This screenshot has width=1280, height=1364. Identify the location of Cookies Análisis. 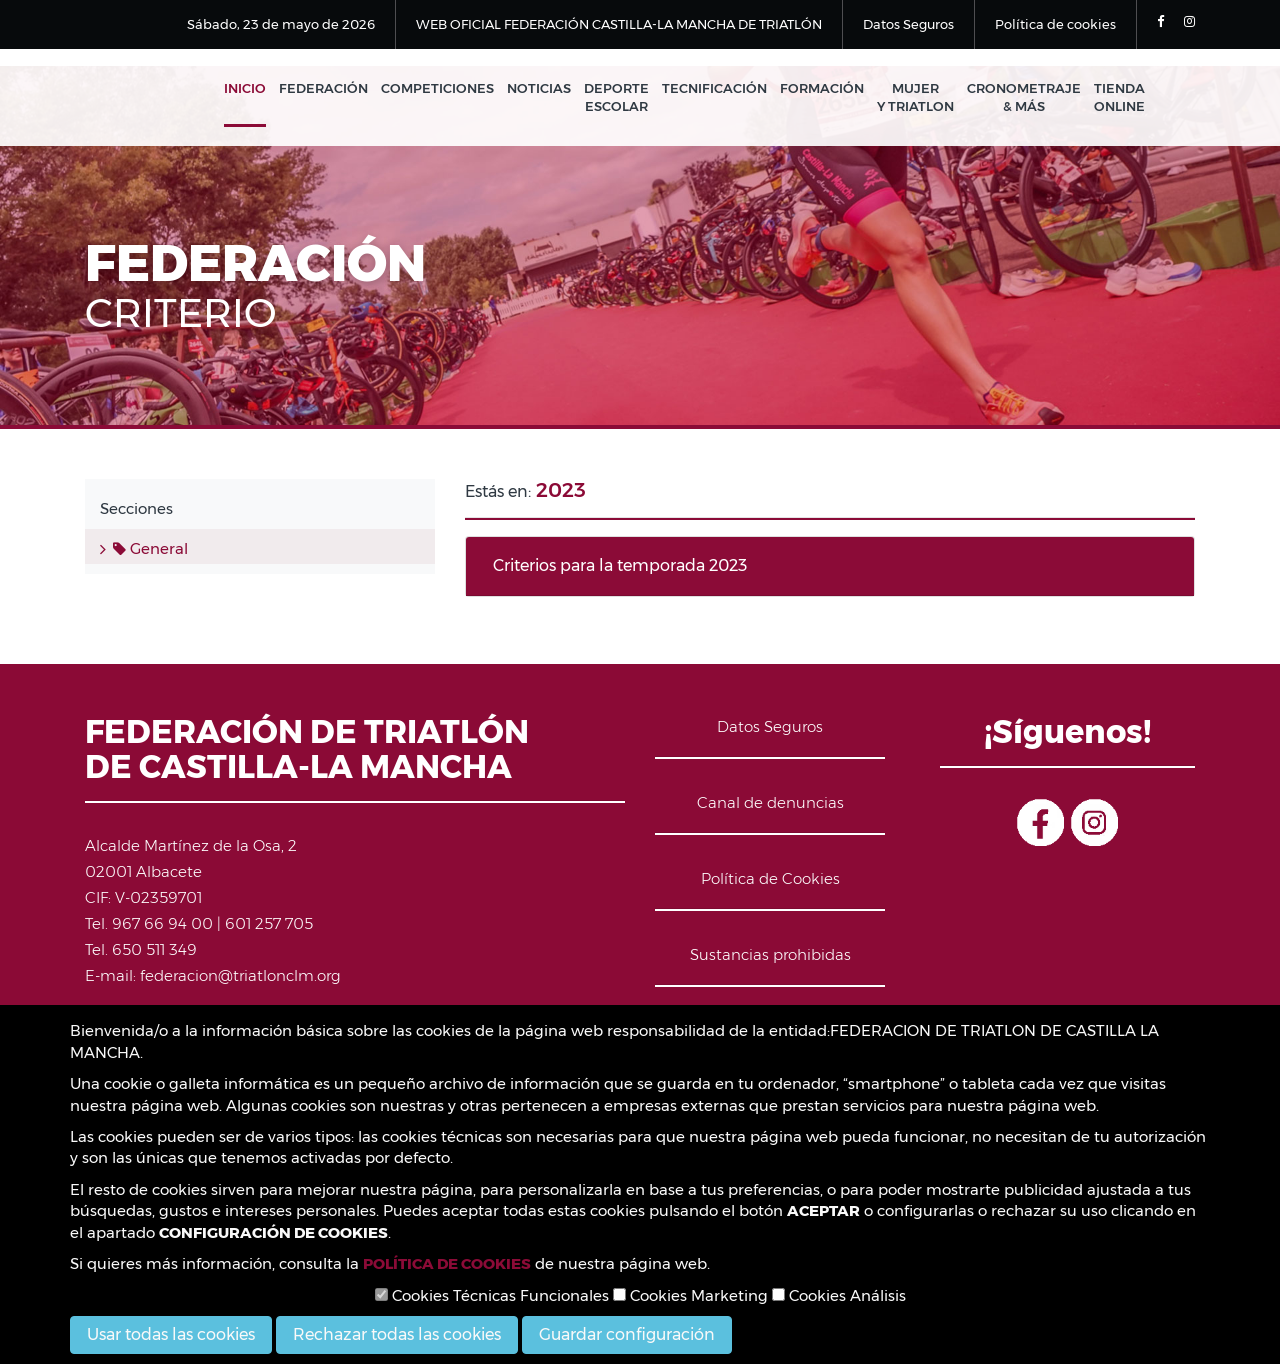
(839, 1295).